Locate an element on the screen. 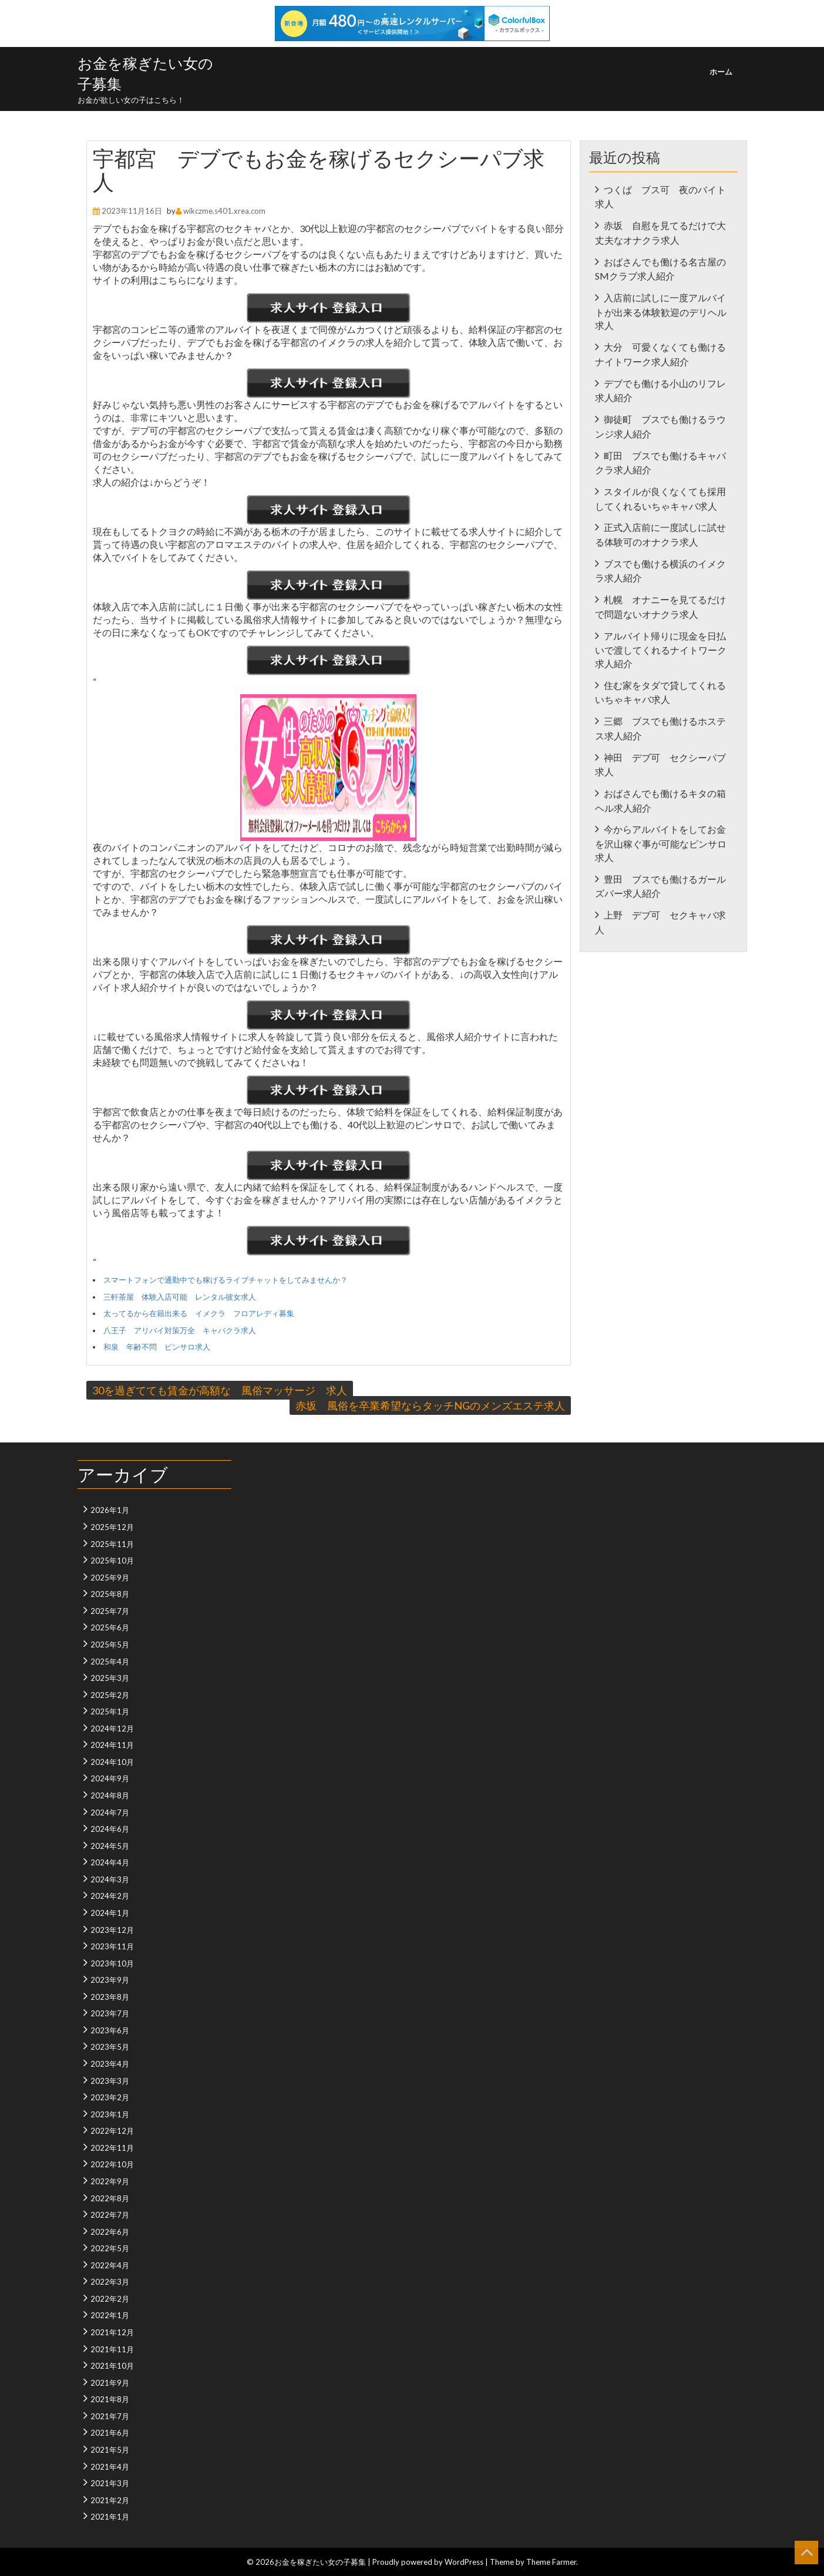 Image resolution: width=824 pixels, height=2576 pixels. 2023年5月 is located at coordinates (109, 2047).